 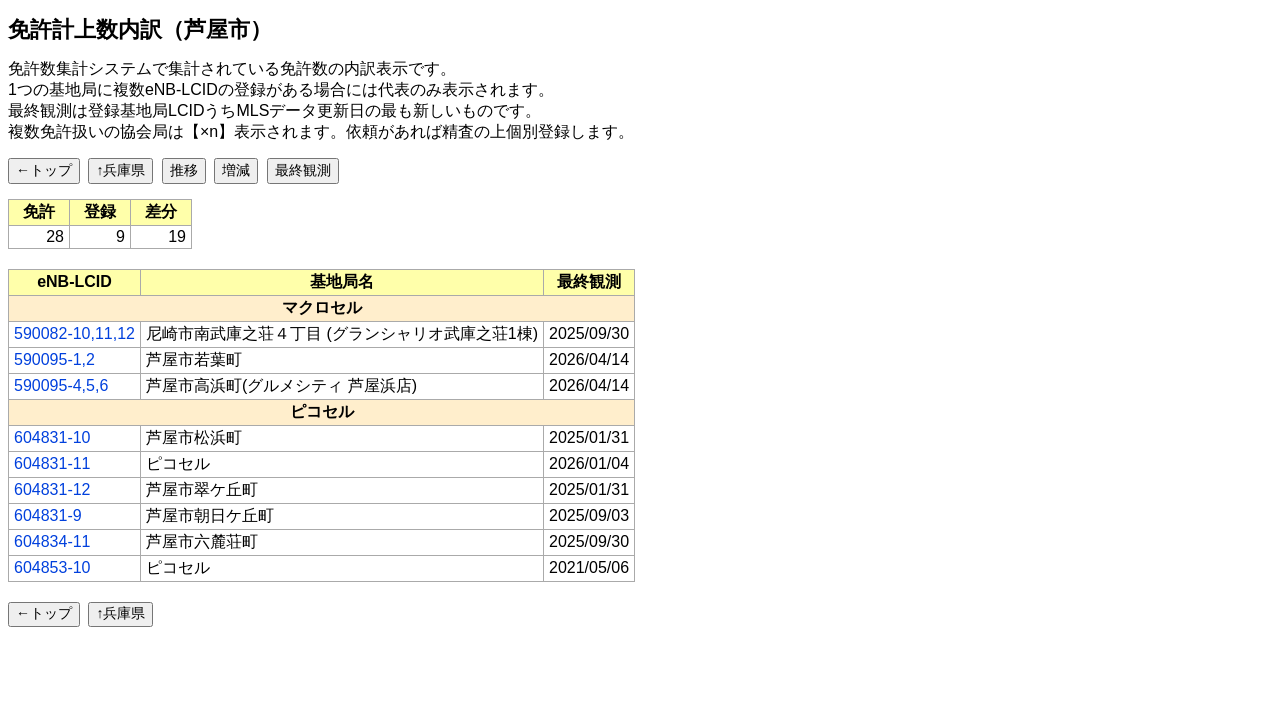 What do you see at coordinates (52, 541) in the screenshot?
I see `604834-11` at bounding box center [52, 541].